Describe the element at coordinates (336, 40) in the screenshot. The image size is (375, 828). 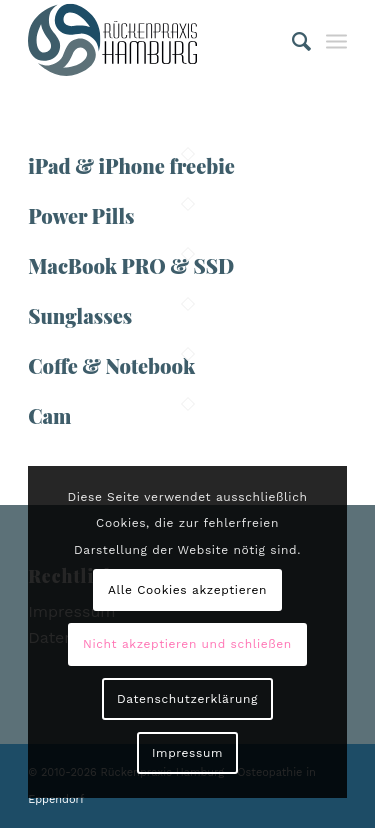
I see `[Menü]` at that location.